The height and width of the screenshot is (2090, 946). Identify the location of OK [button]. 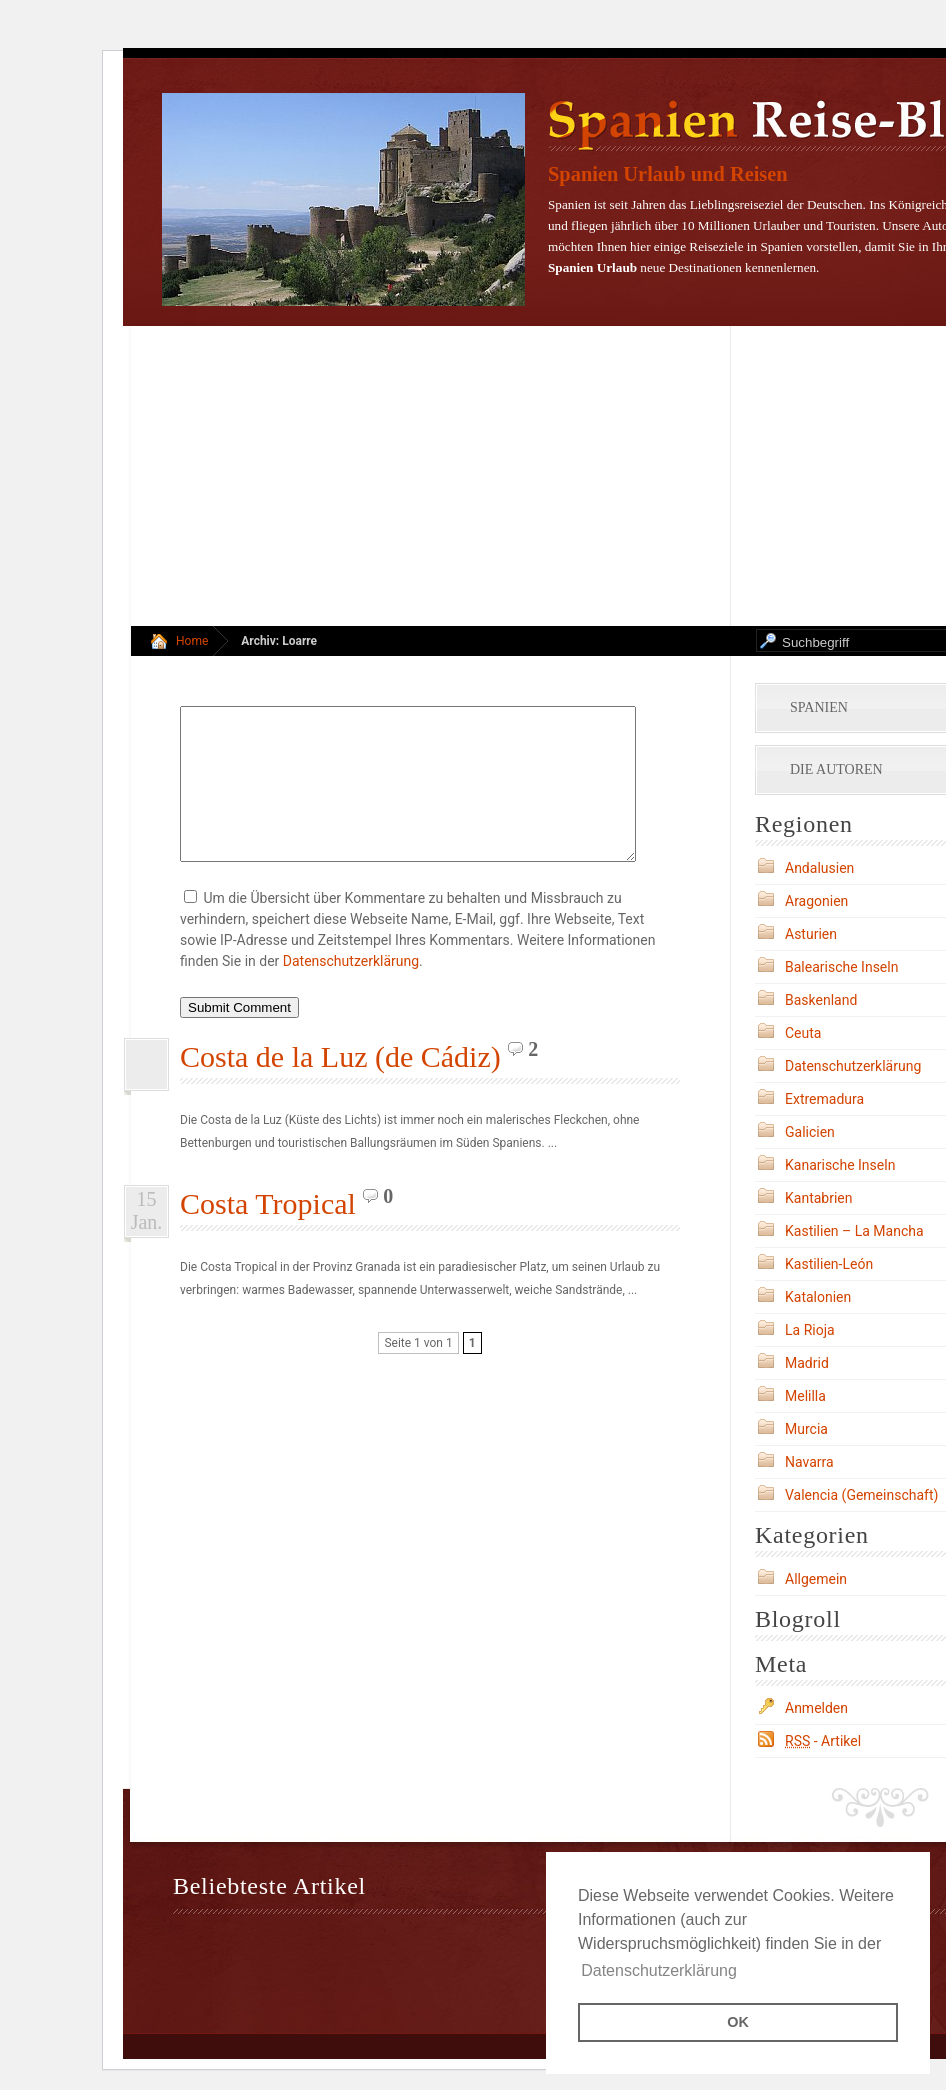
(738, 2022).